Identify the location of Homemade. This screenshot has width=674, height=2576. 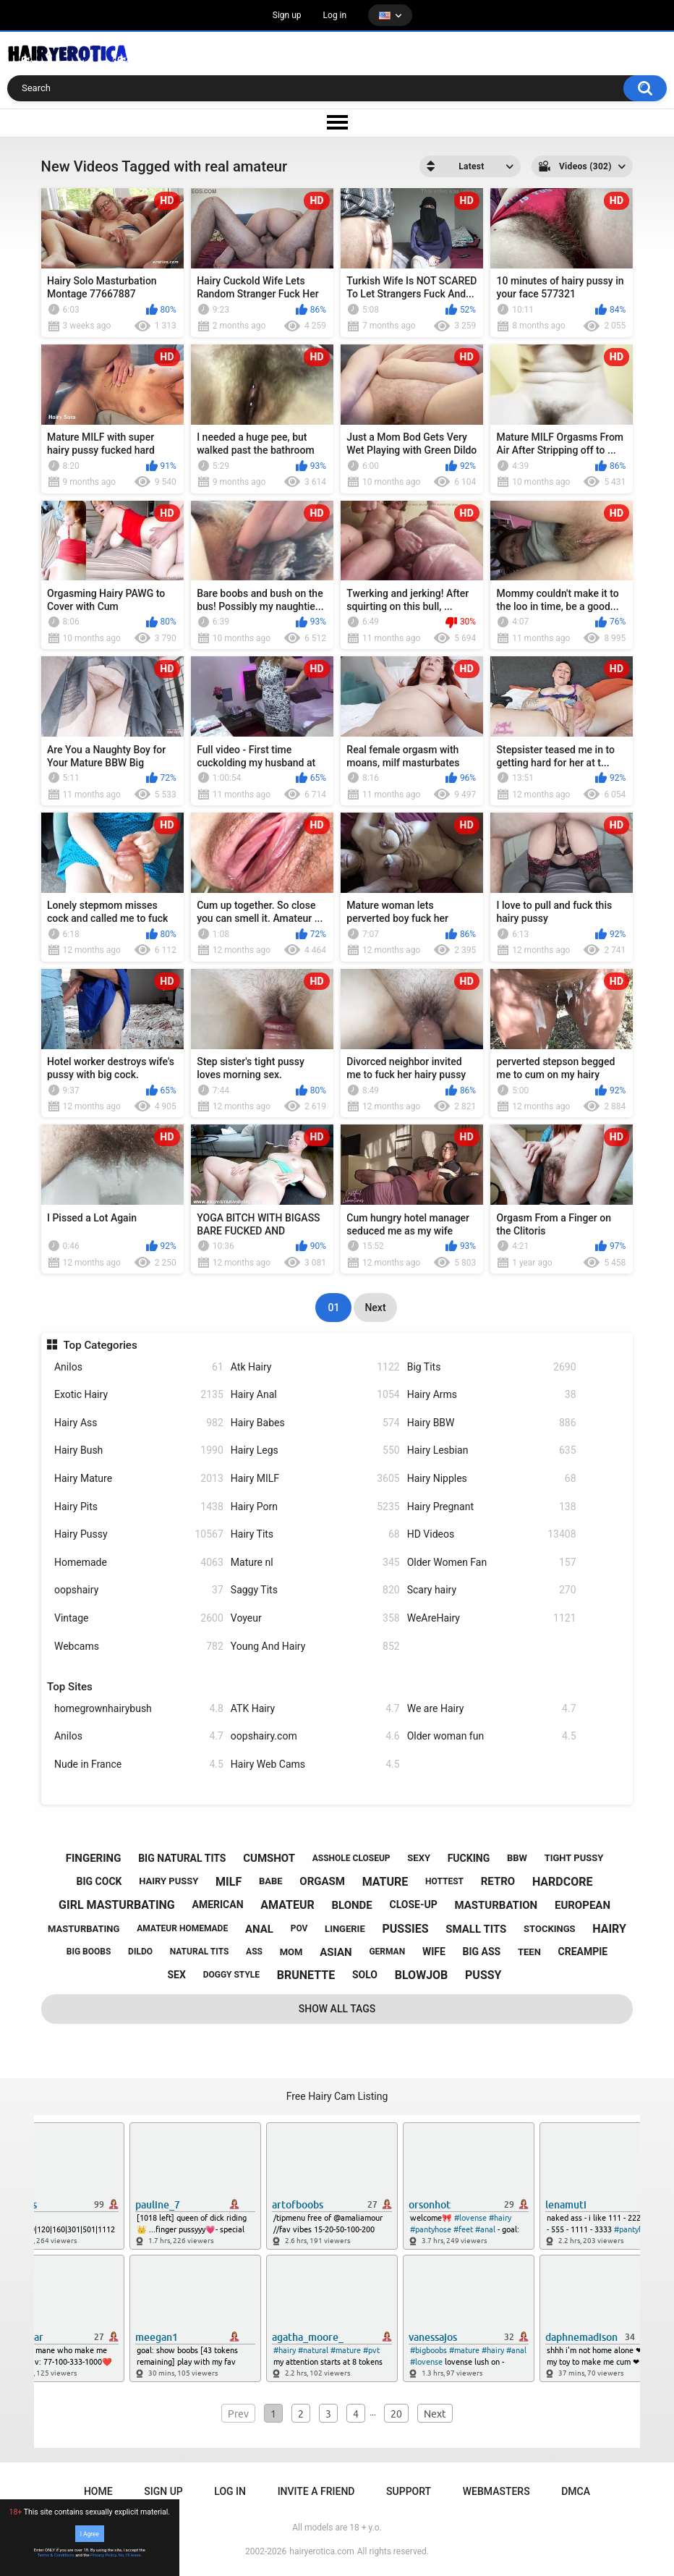
(138, 1562).